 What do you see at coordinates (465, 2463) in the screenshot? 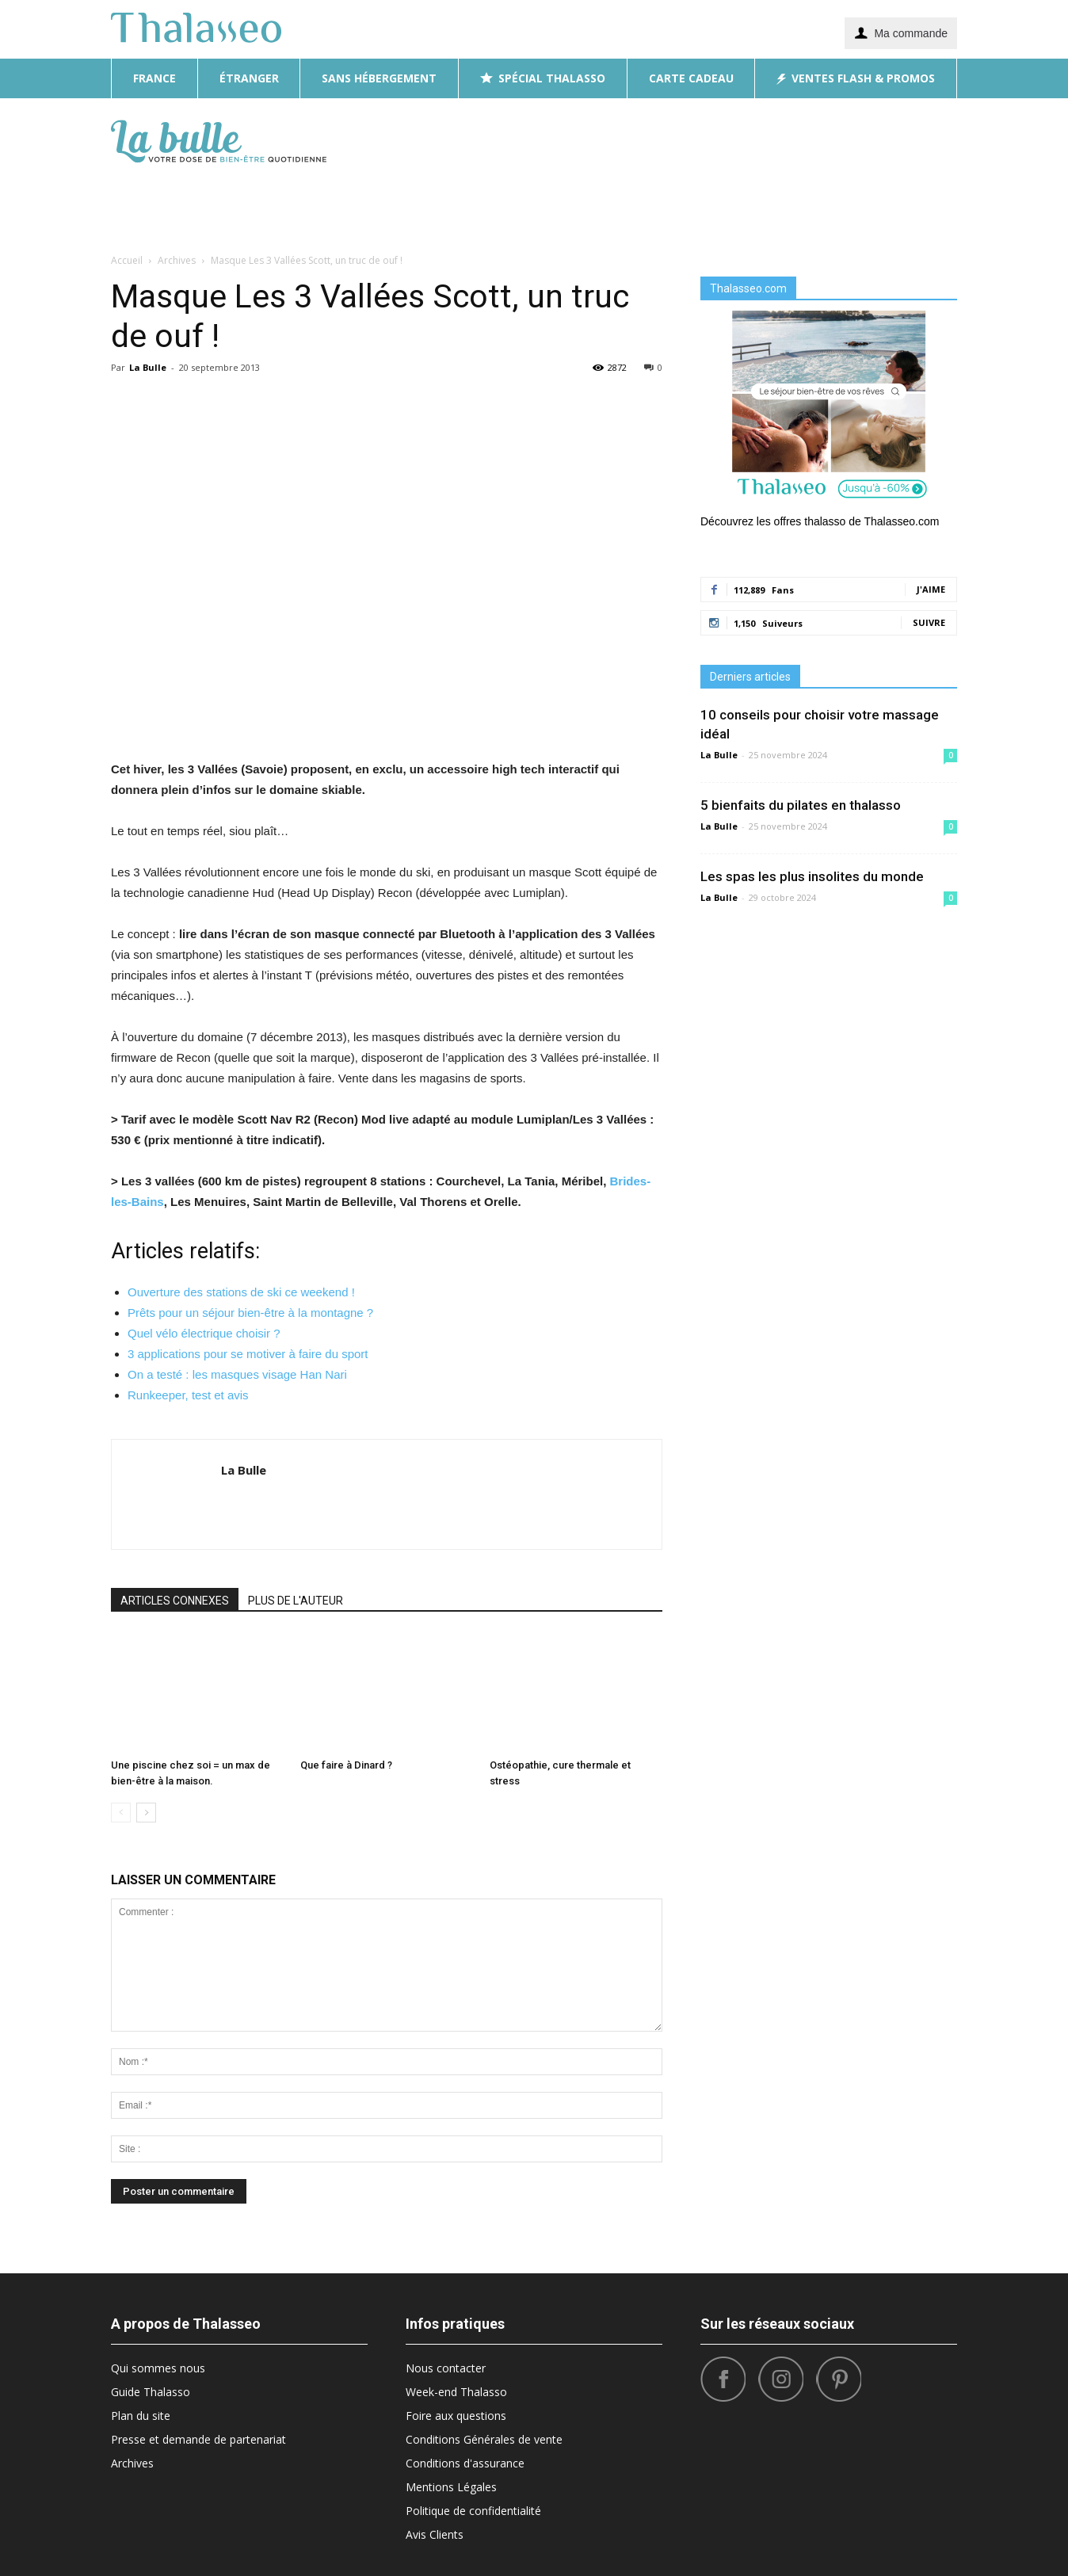
I see `Conditions d'assurance` at bounding box center [465, 2463].